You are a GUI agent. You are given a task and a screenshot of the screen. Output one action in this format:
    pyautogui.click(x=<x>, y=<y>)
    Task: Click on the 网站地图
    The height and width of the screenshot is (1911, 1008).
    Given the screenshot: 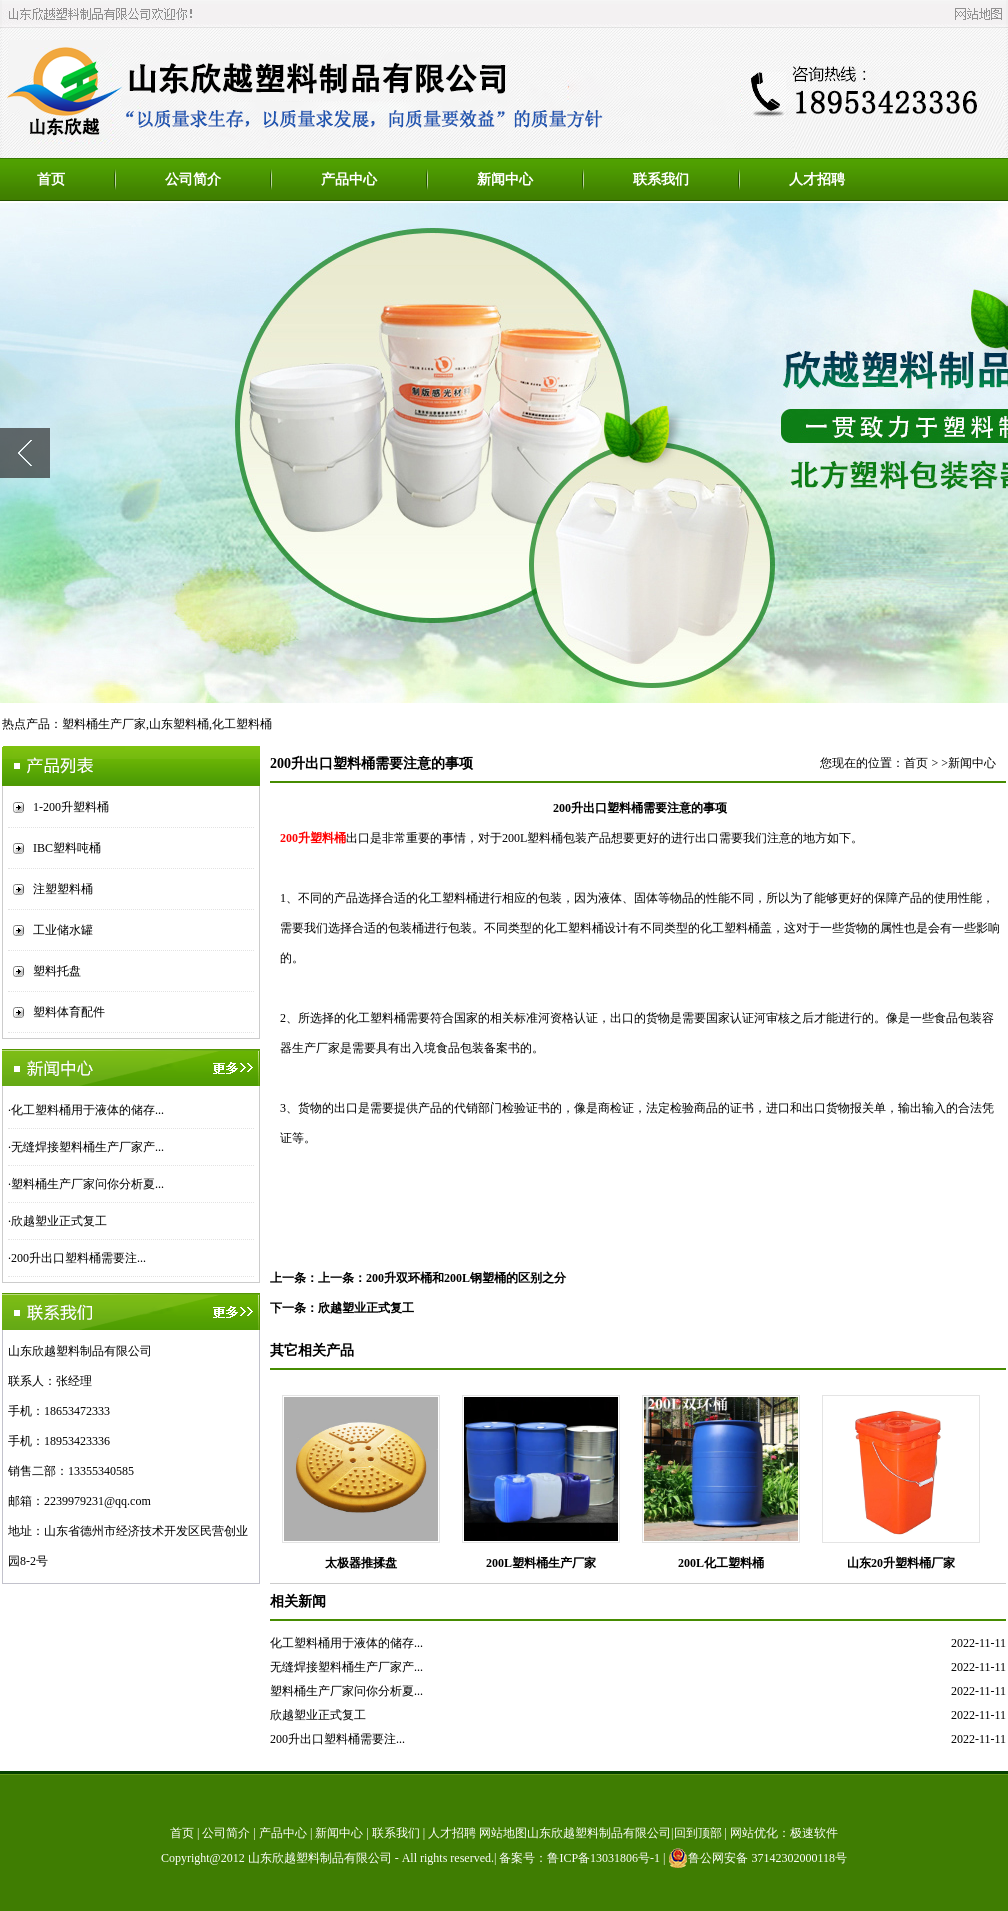 What is the action you would take?
    pyautogui.click(x=503, y=1833)
    